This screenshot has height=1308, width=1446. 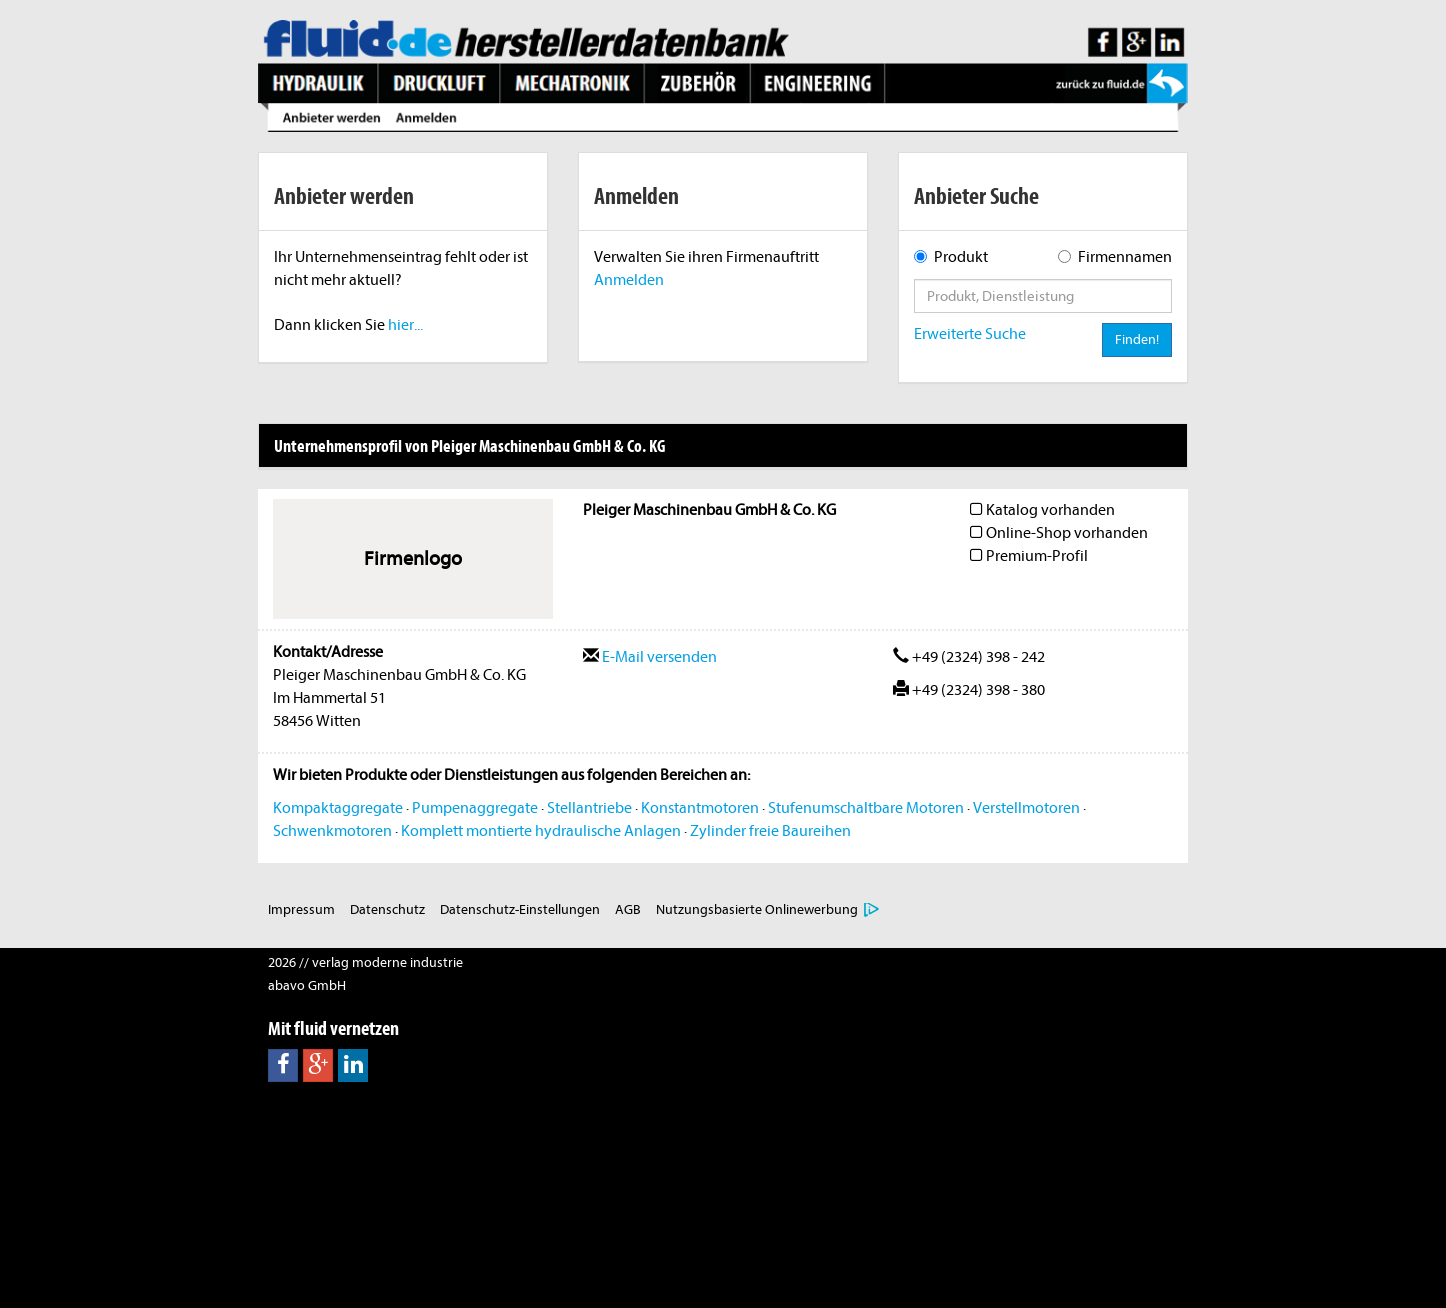 I want to click on Anmelden, so click(x=629, y=280).